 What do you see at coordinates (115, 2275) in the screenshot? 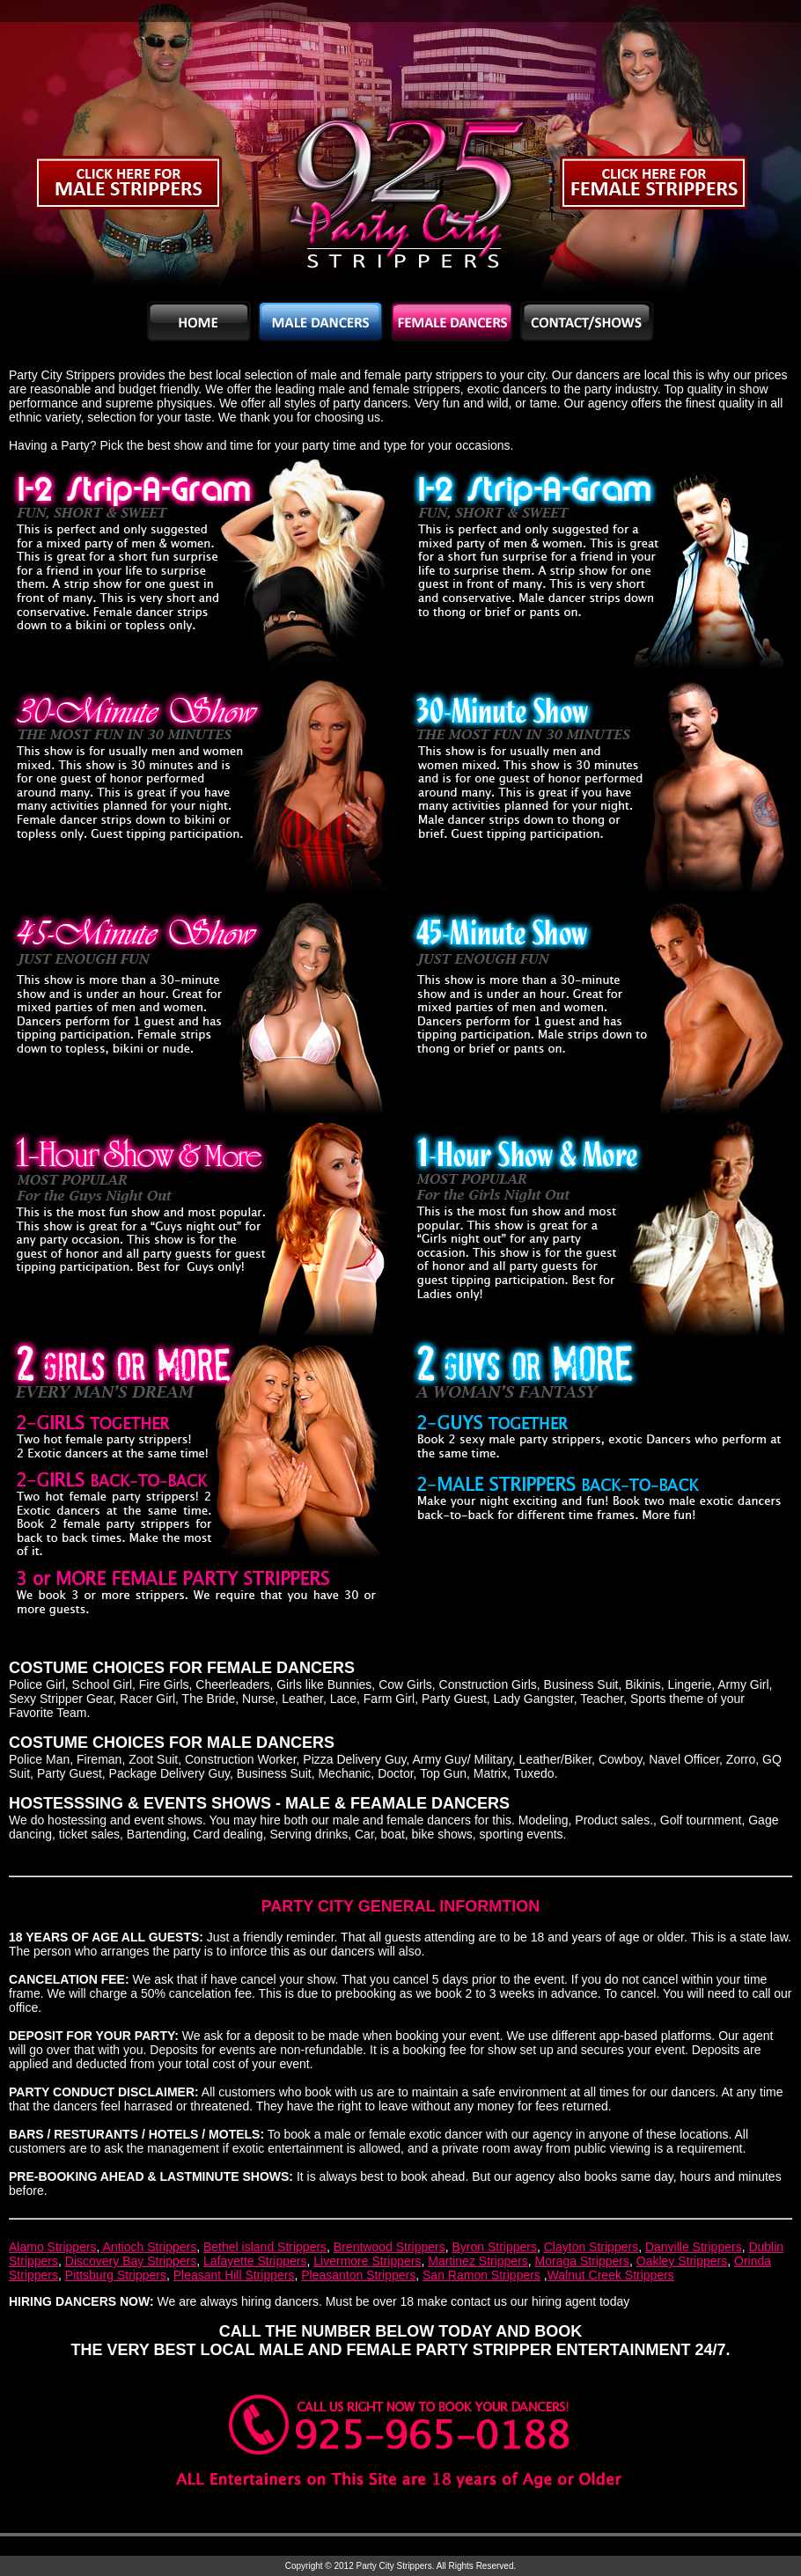
I see `Pittsburg Strippers` at bounding box center [115, 2275].